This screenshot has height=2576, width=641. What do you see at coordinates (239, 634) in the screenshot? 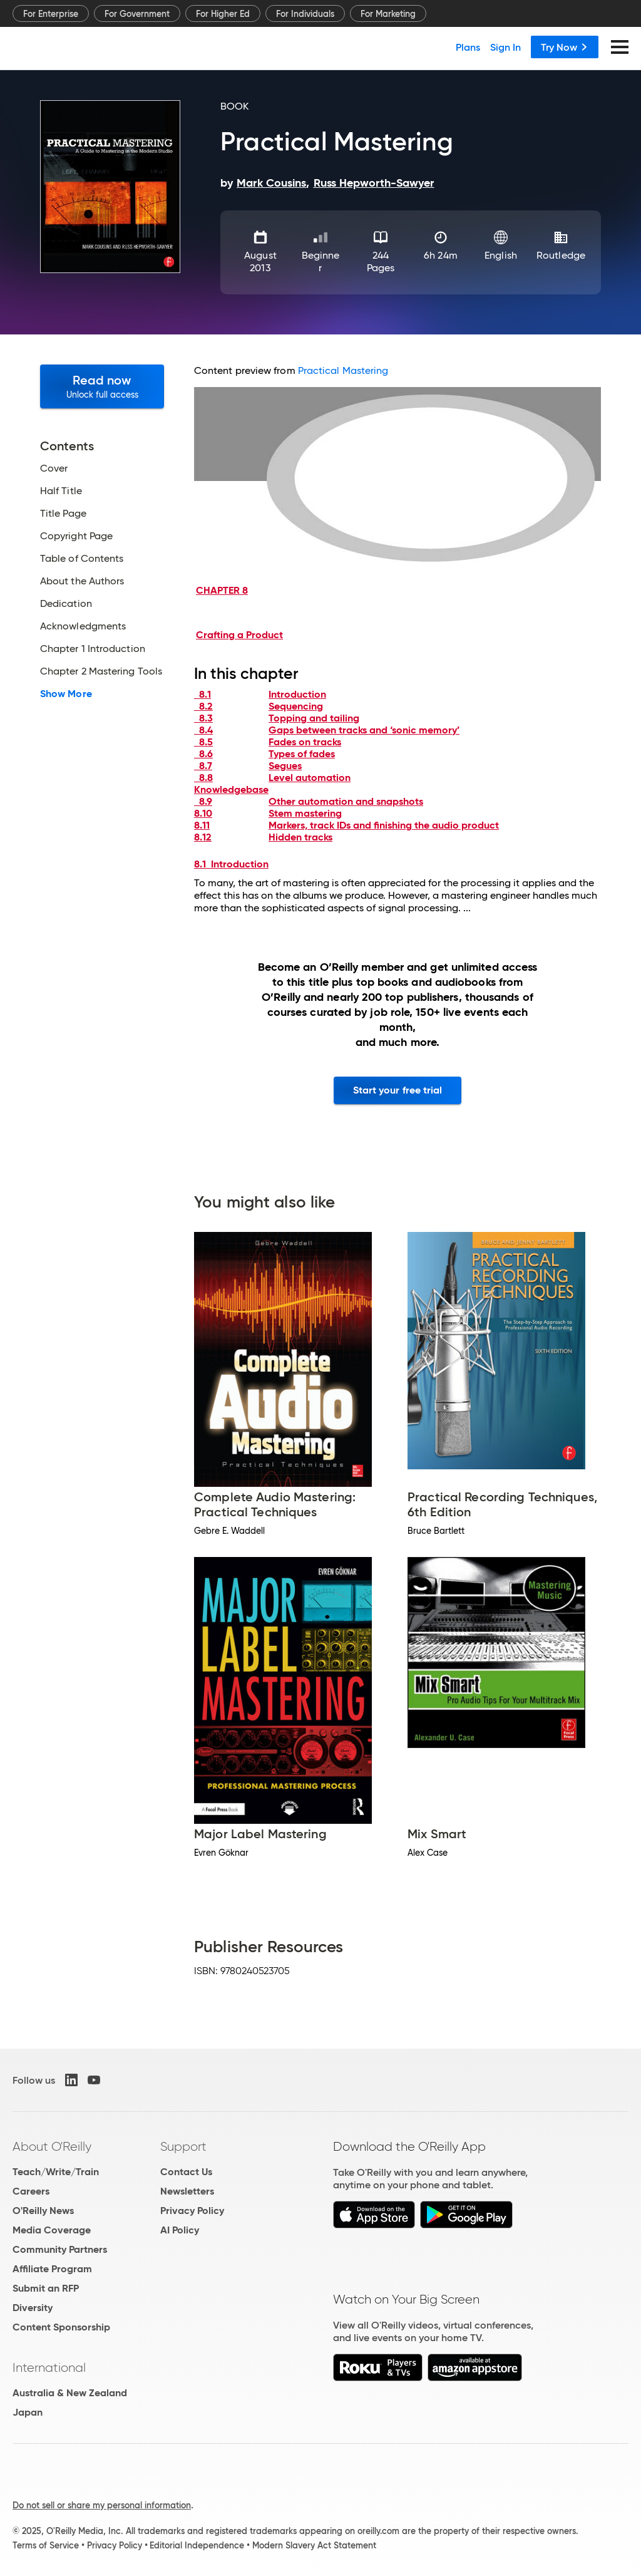
I see `Crafting a Product` at bounding box center [239, 634].